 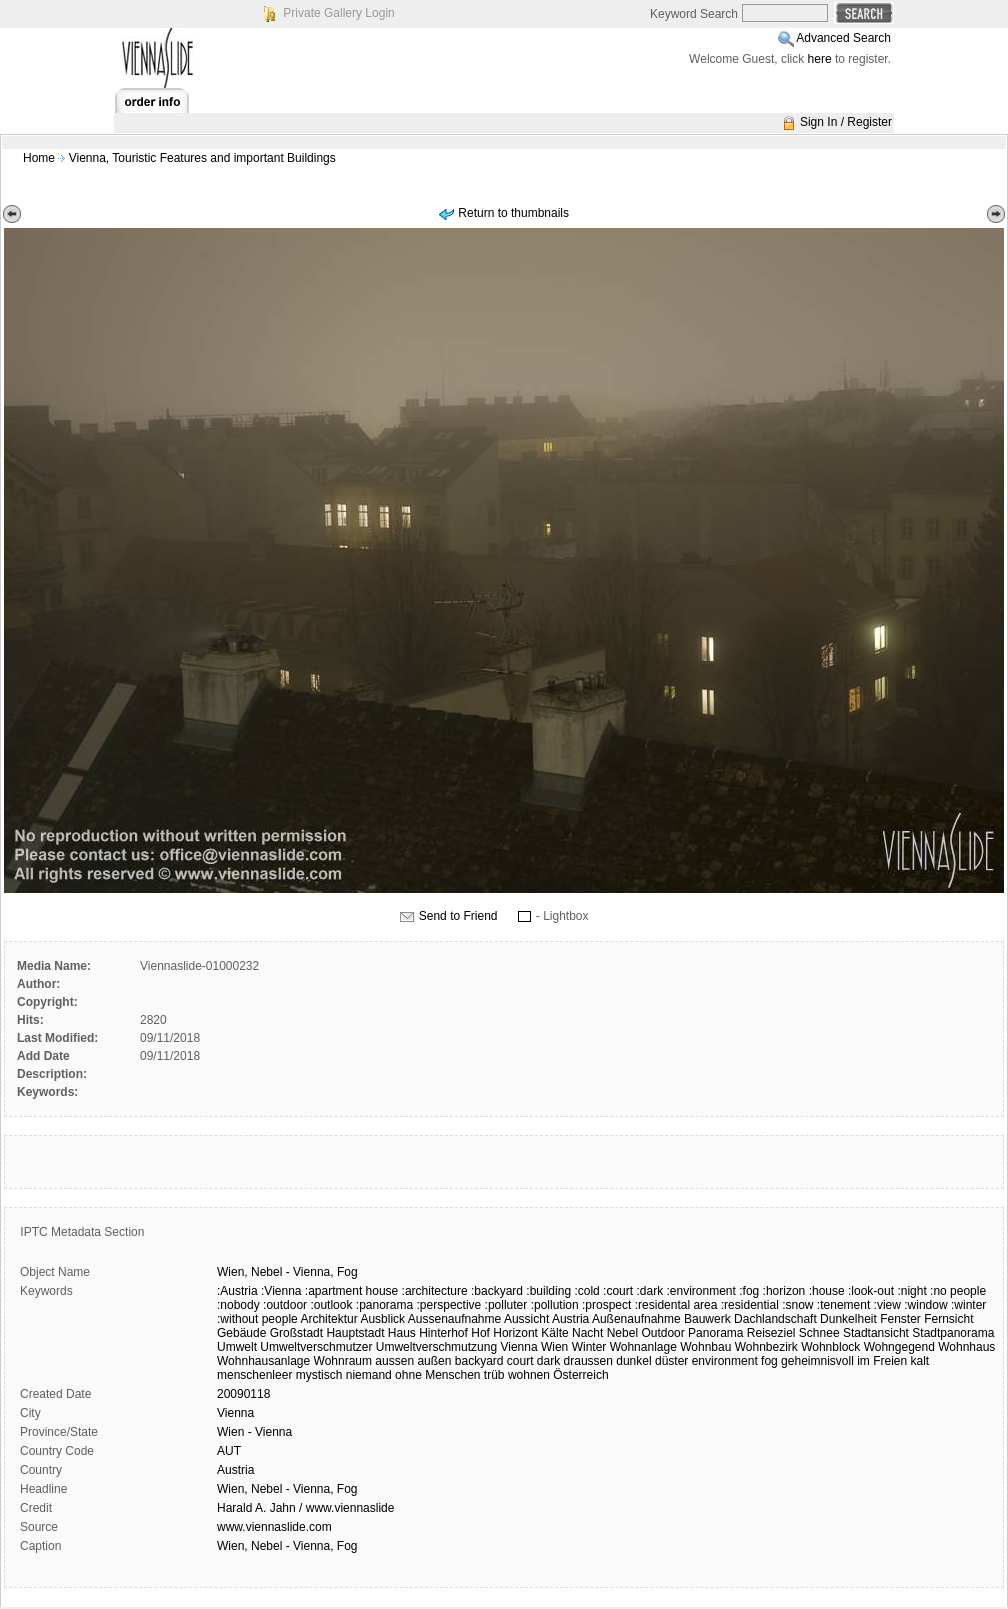 What do you see at coordinates (820, 59) in the screenshot?
I see `here` at bounding box center [820, 59].